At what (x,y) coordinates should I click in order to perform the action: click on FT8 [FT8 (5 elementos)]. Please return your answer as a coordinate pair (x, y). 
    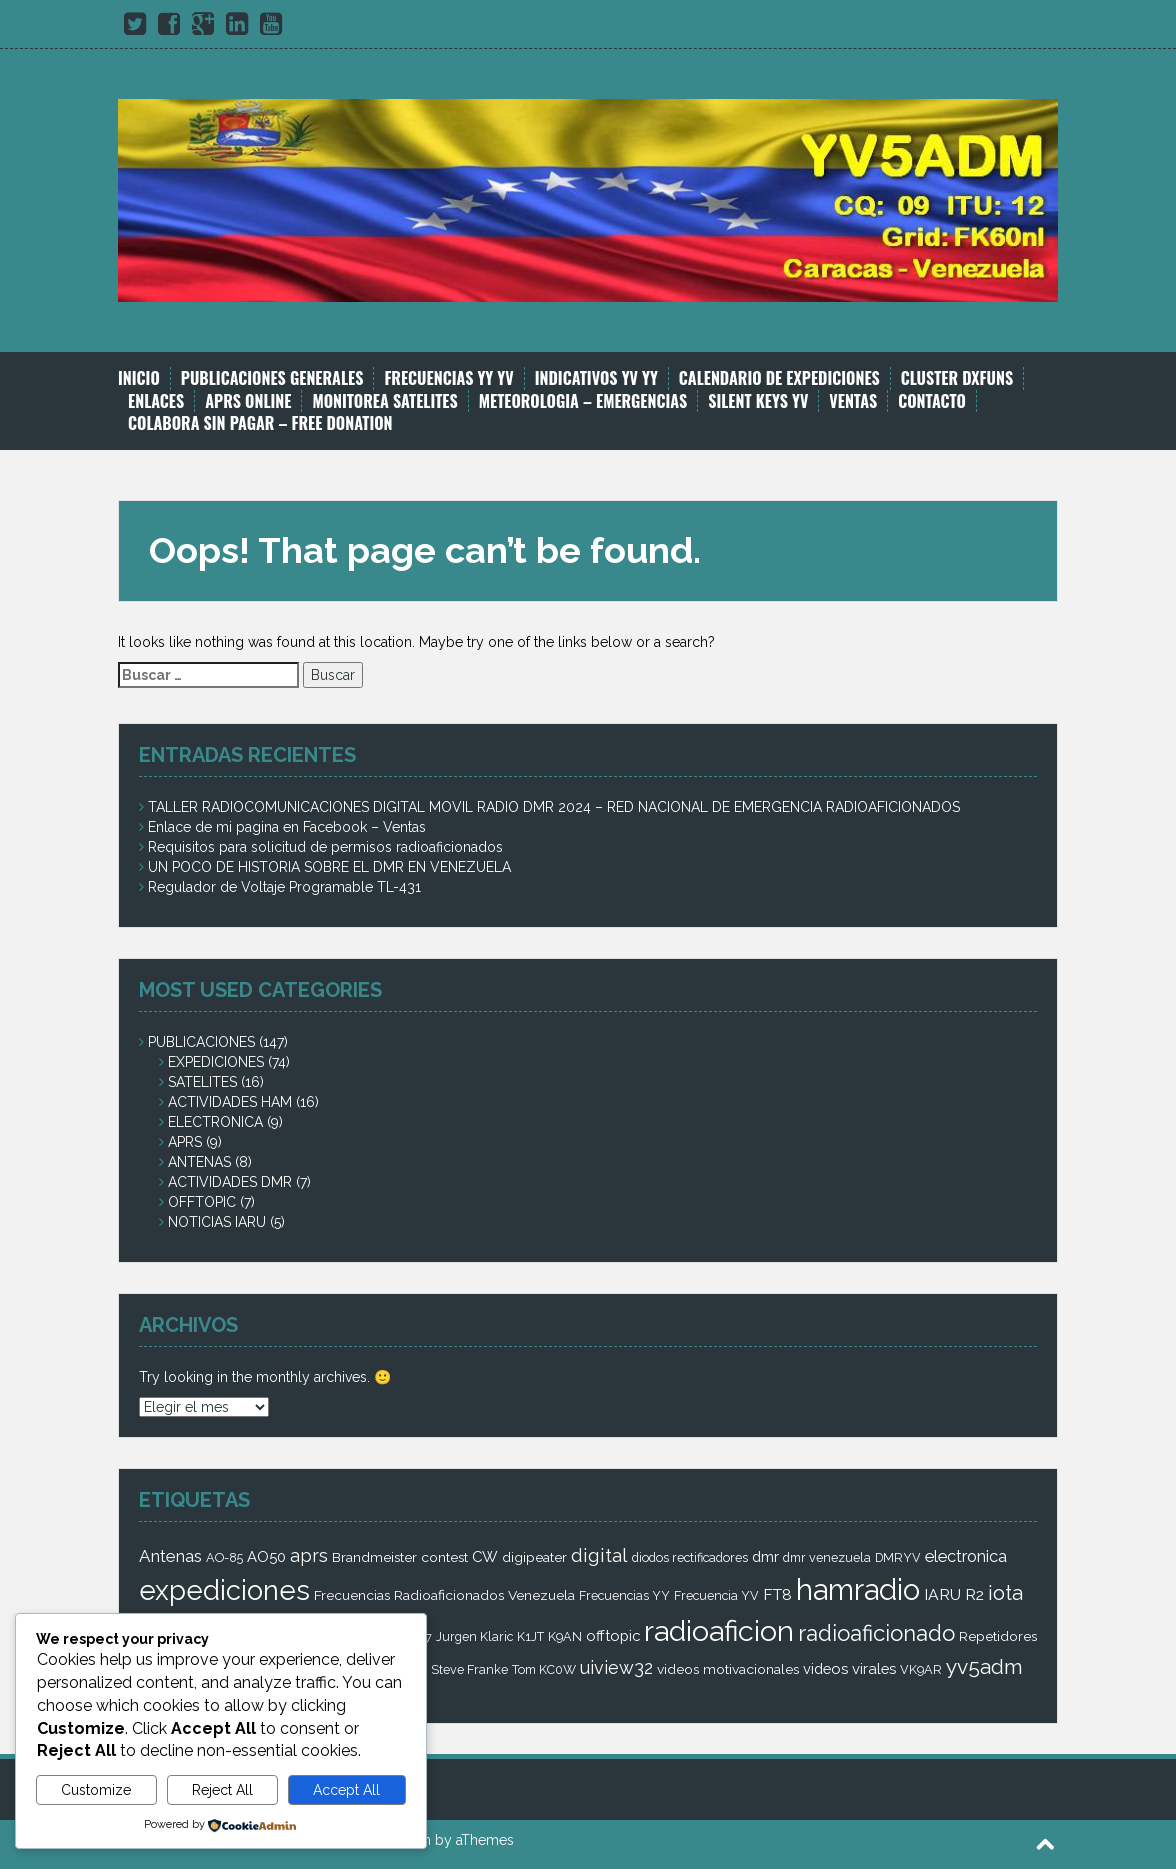
    Looking at the image, I should click on (777, 1594).